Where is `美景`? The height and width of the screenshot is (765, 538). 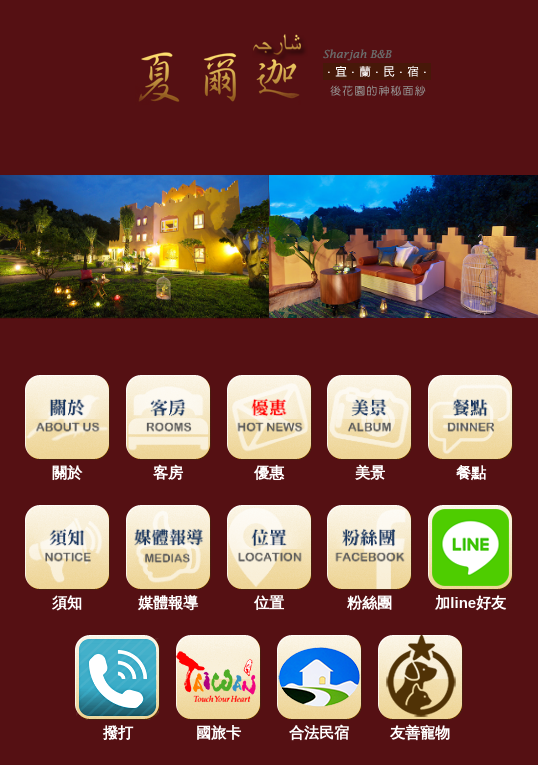 美景 is located at coordinates (369, 463).